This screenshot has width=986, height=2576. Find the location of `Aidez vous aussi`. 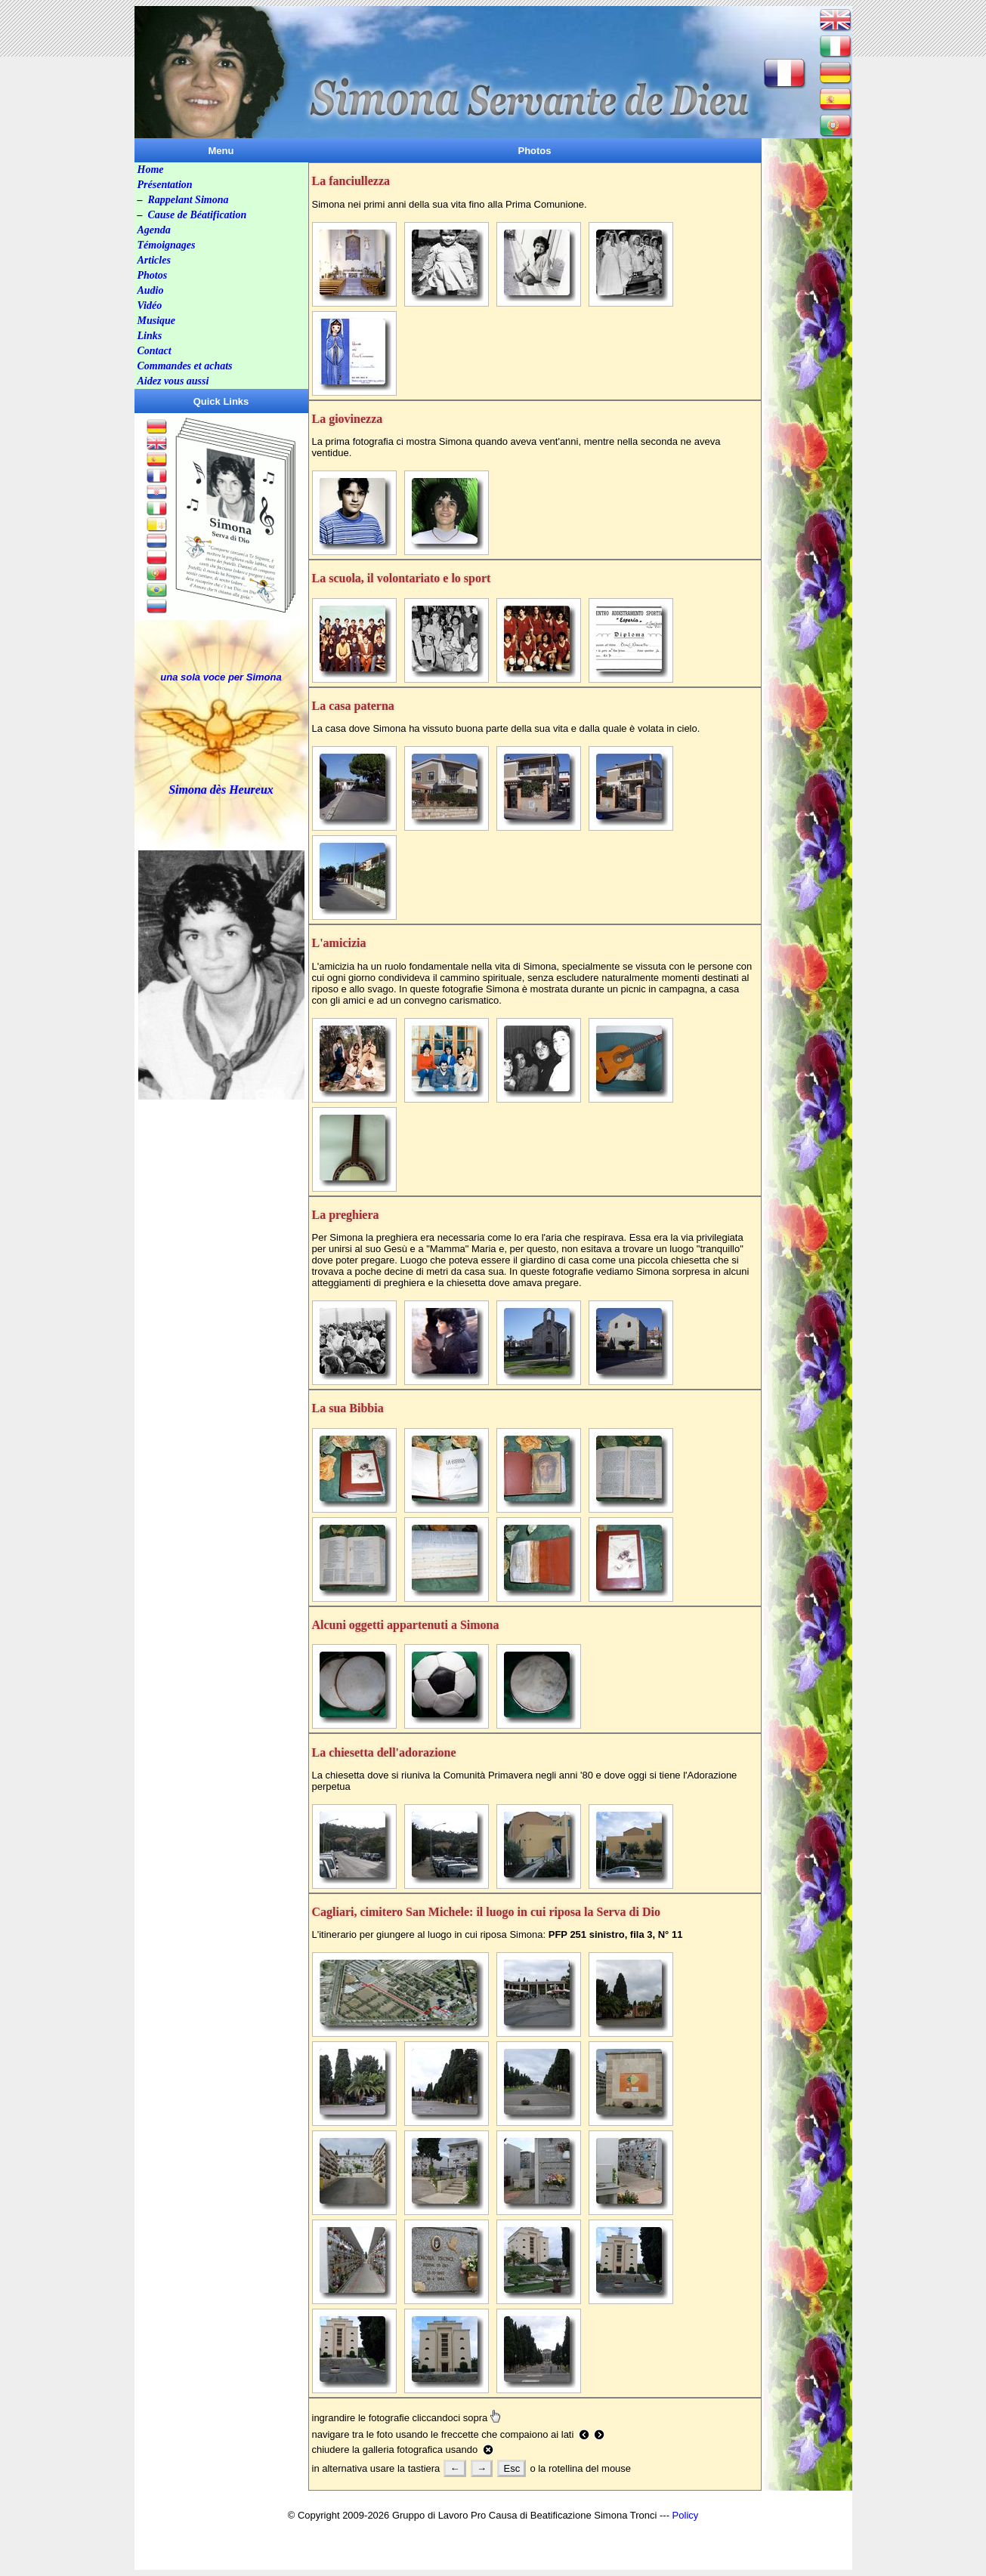

Aidez vous aussi is located at coordinates (173, 381).